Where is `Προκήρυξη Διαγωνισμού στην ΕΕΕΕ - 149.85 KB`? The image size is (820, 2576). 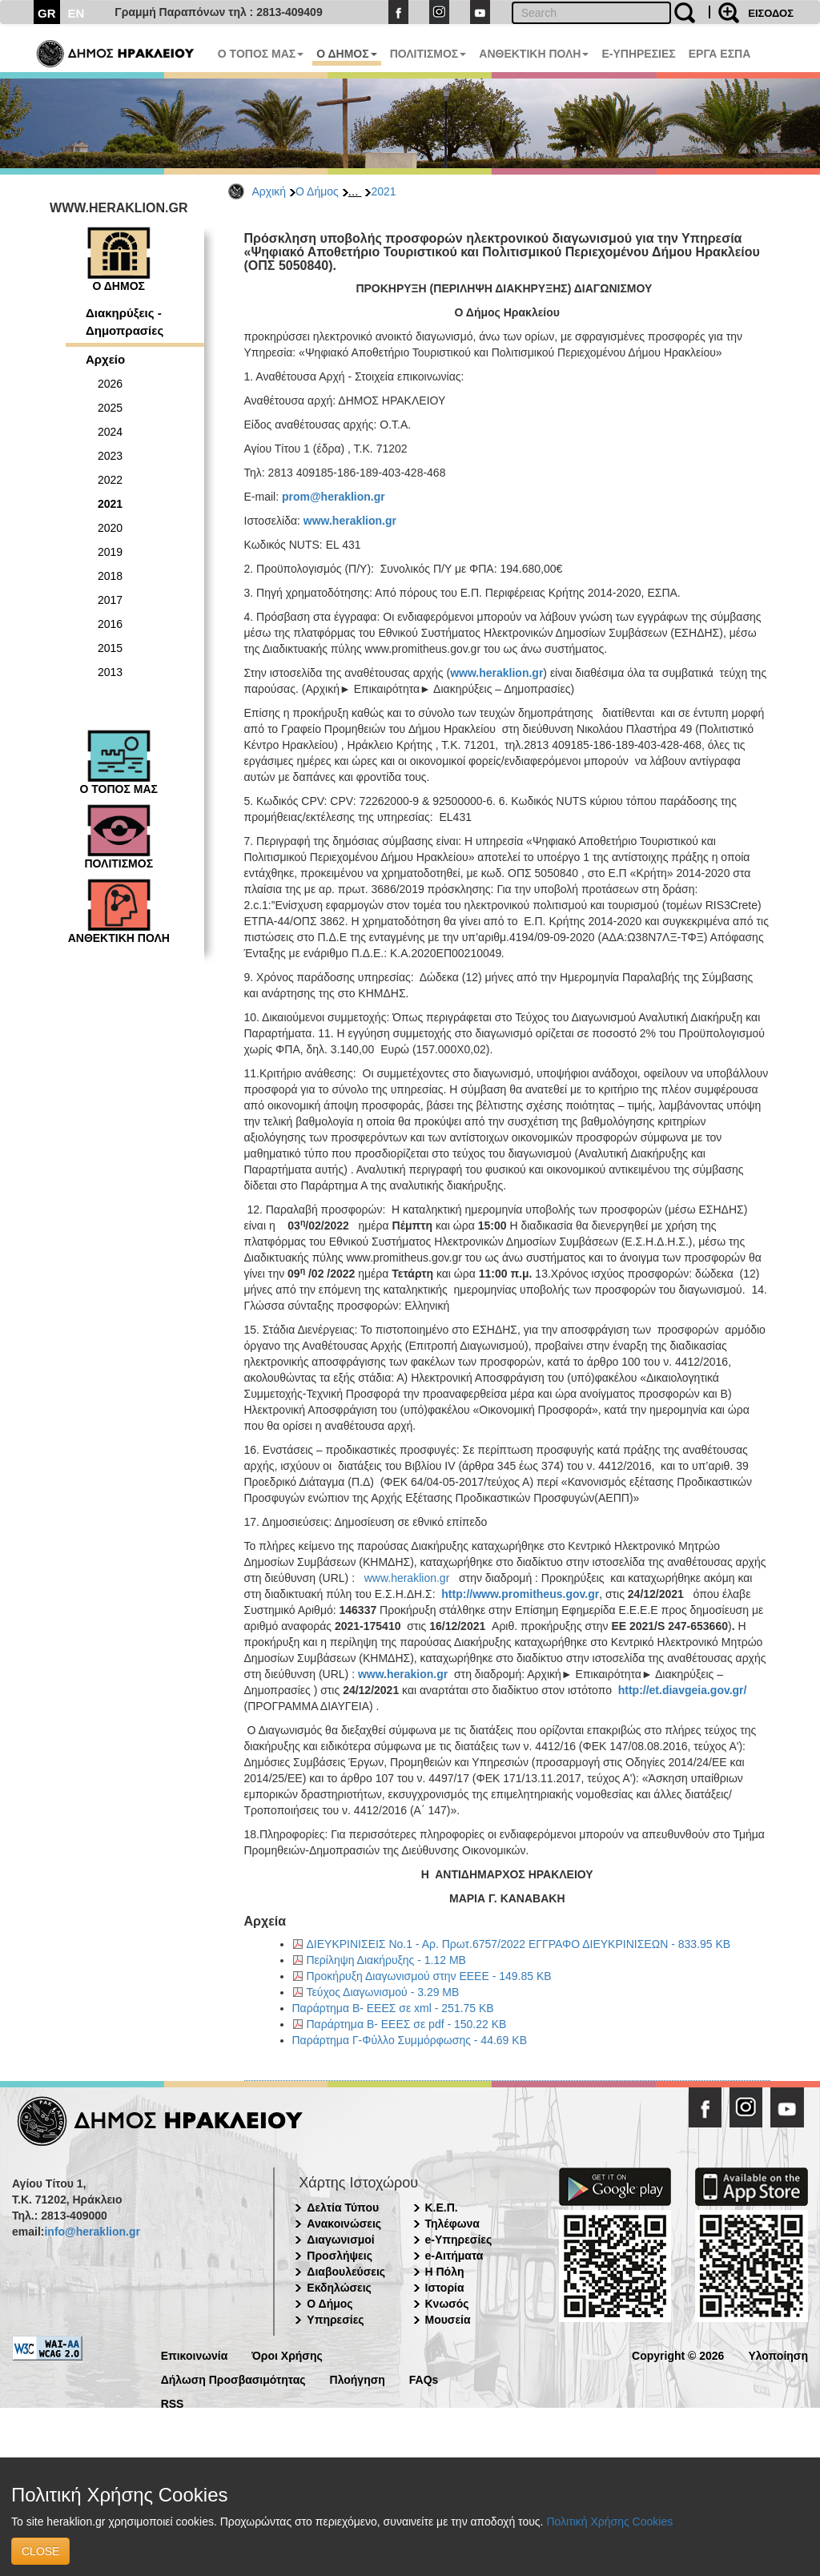
Προκήρυξη Διαγωνισμού στην ΕΕΕΕ - 149.85 KB is located at coordinates (429, 1976).